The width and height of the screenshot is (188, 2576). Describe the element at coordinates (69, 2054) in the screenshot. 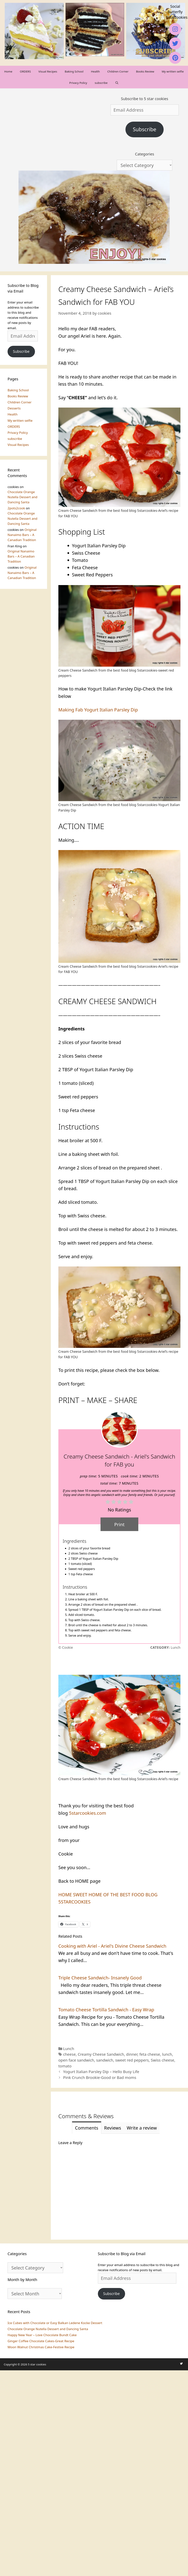

I see `cheese` at that location.